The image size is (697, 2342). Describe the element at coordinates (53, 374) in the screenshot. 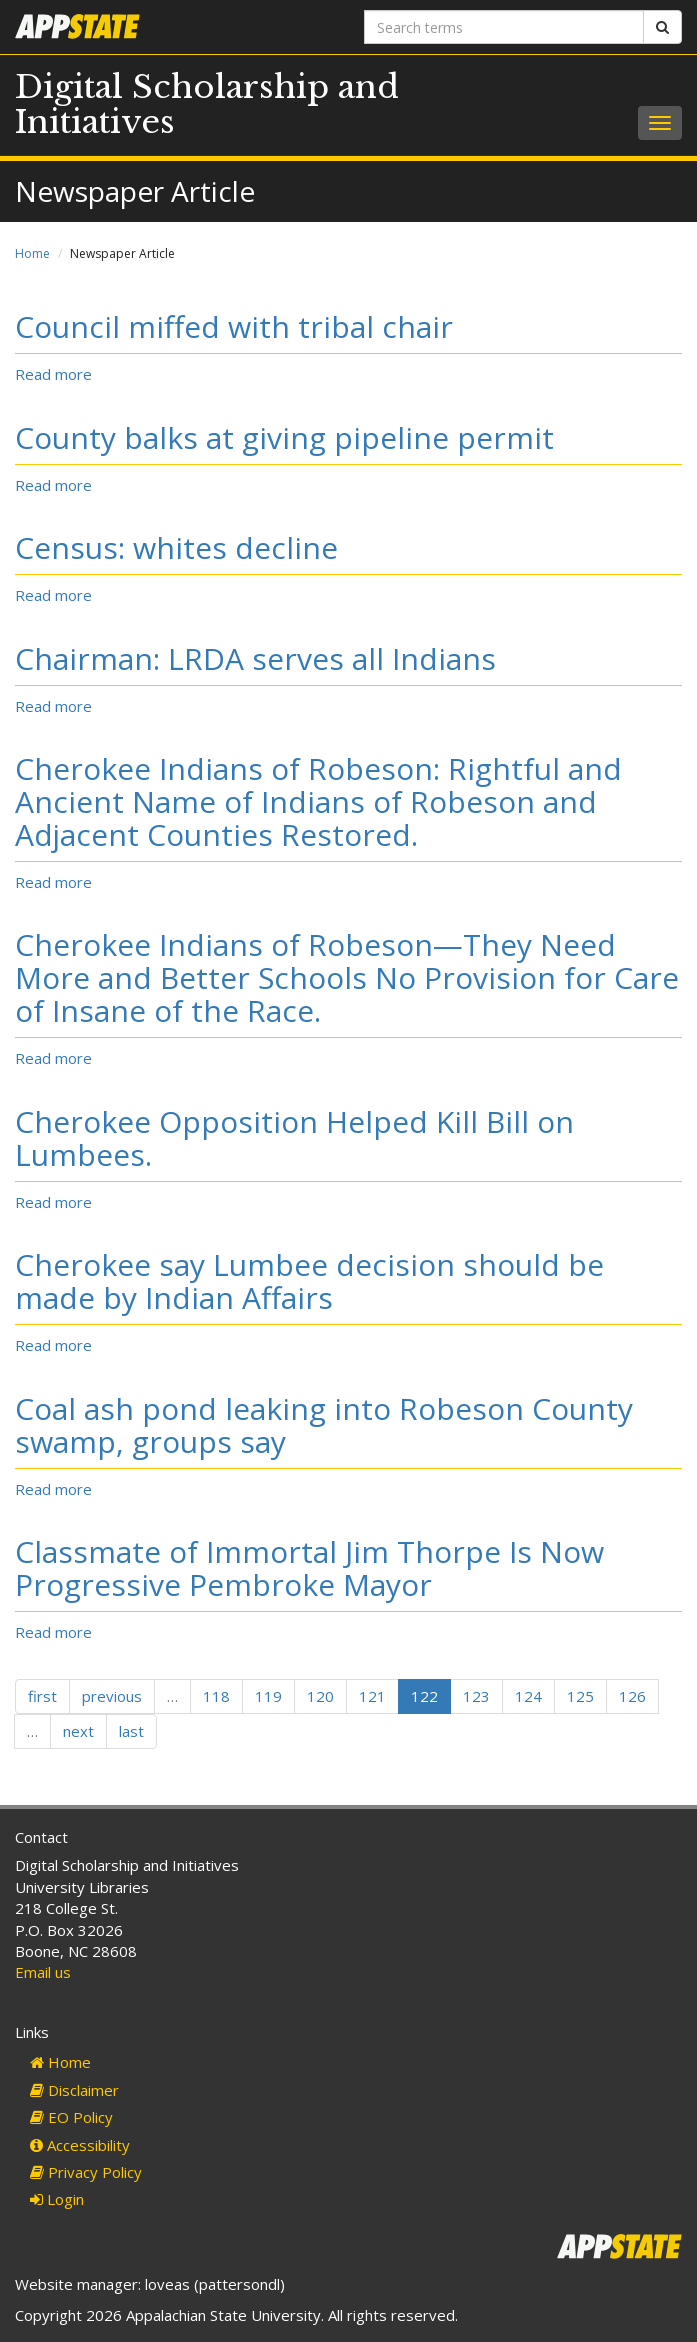

I see `Read more` at that location.